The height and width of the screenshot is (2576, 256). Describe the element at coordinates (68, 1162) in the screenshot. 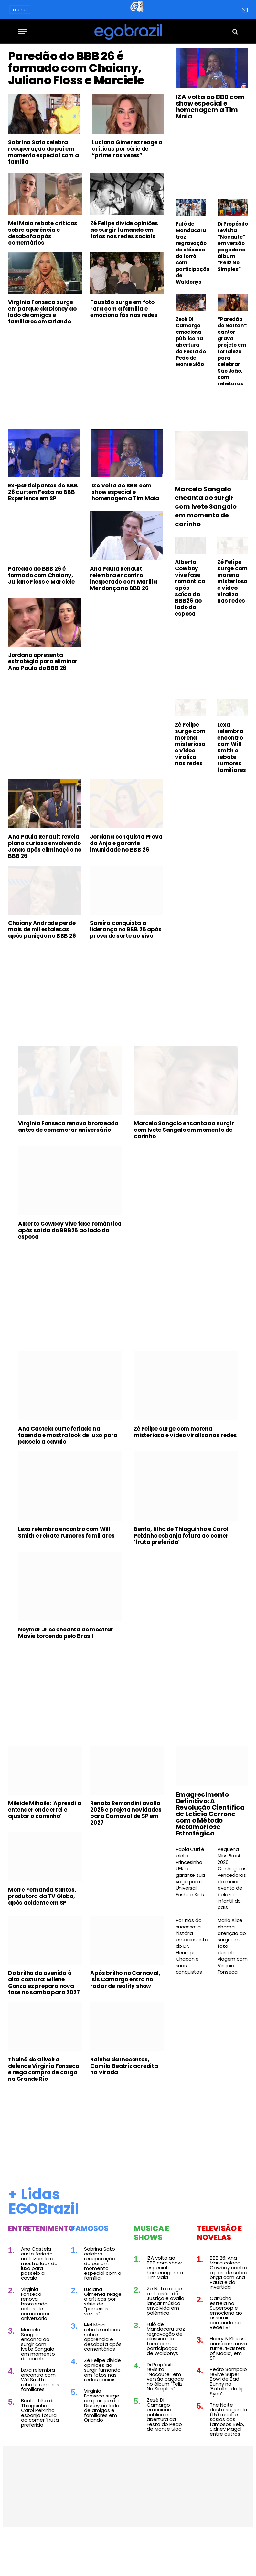

I see `Virginia Fonseca renova bronzeado antes de comemorar aniversário` at that location.